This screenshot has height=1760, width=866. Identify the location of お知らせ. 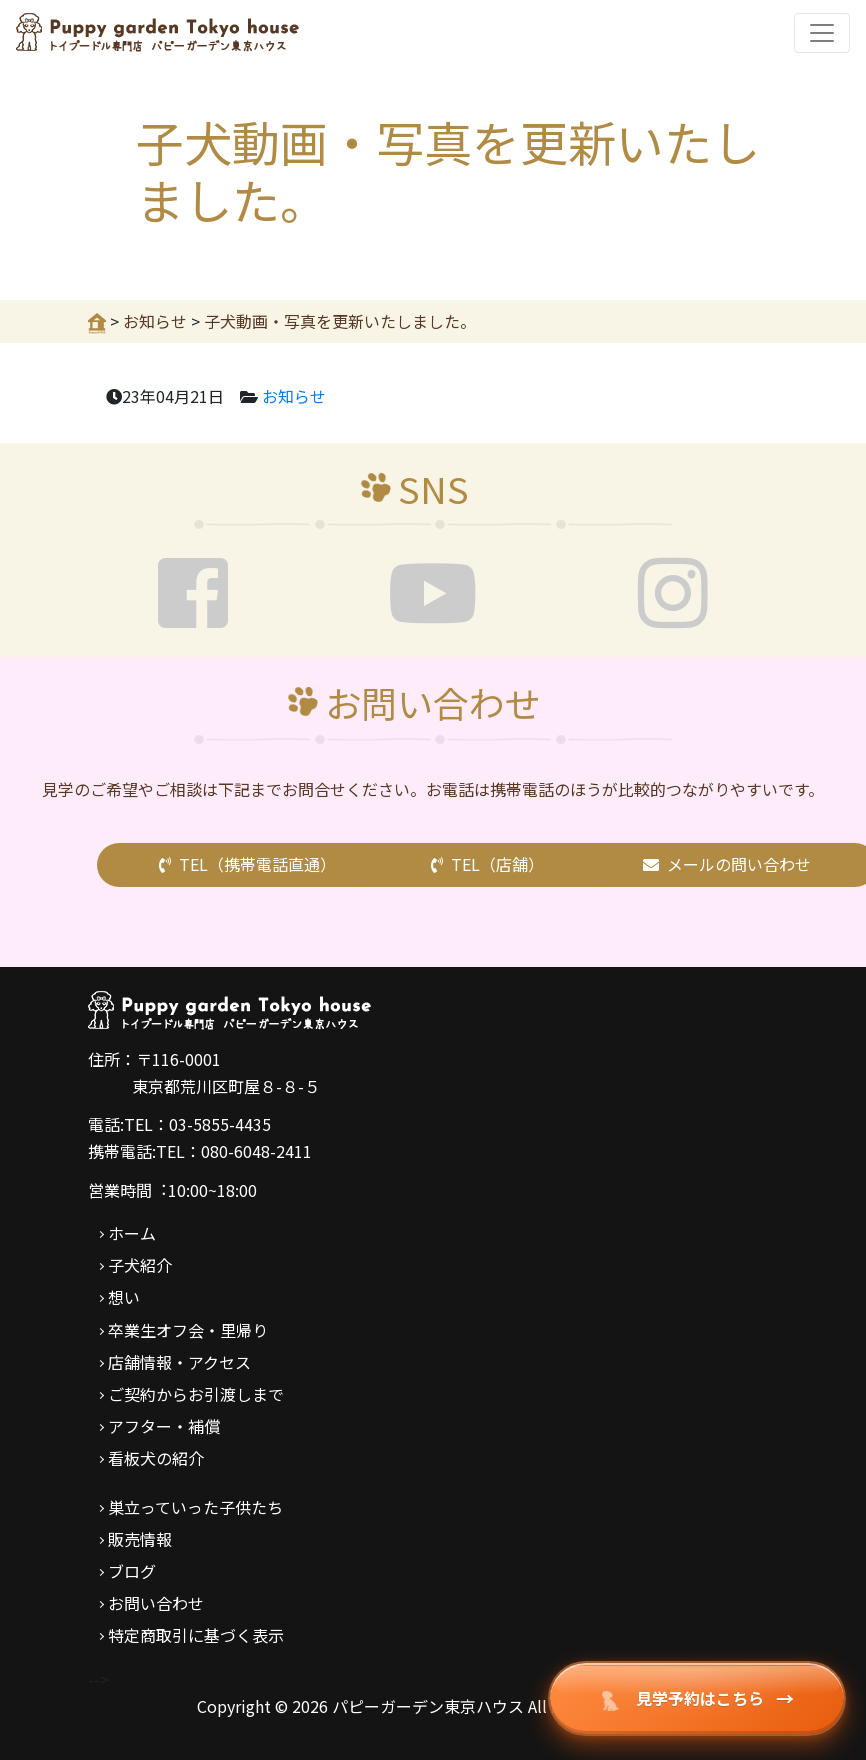
(294, 396).